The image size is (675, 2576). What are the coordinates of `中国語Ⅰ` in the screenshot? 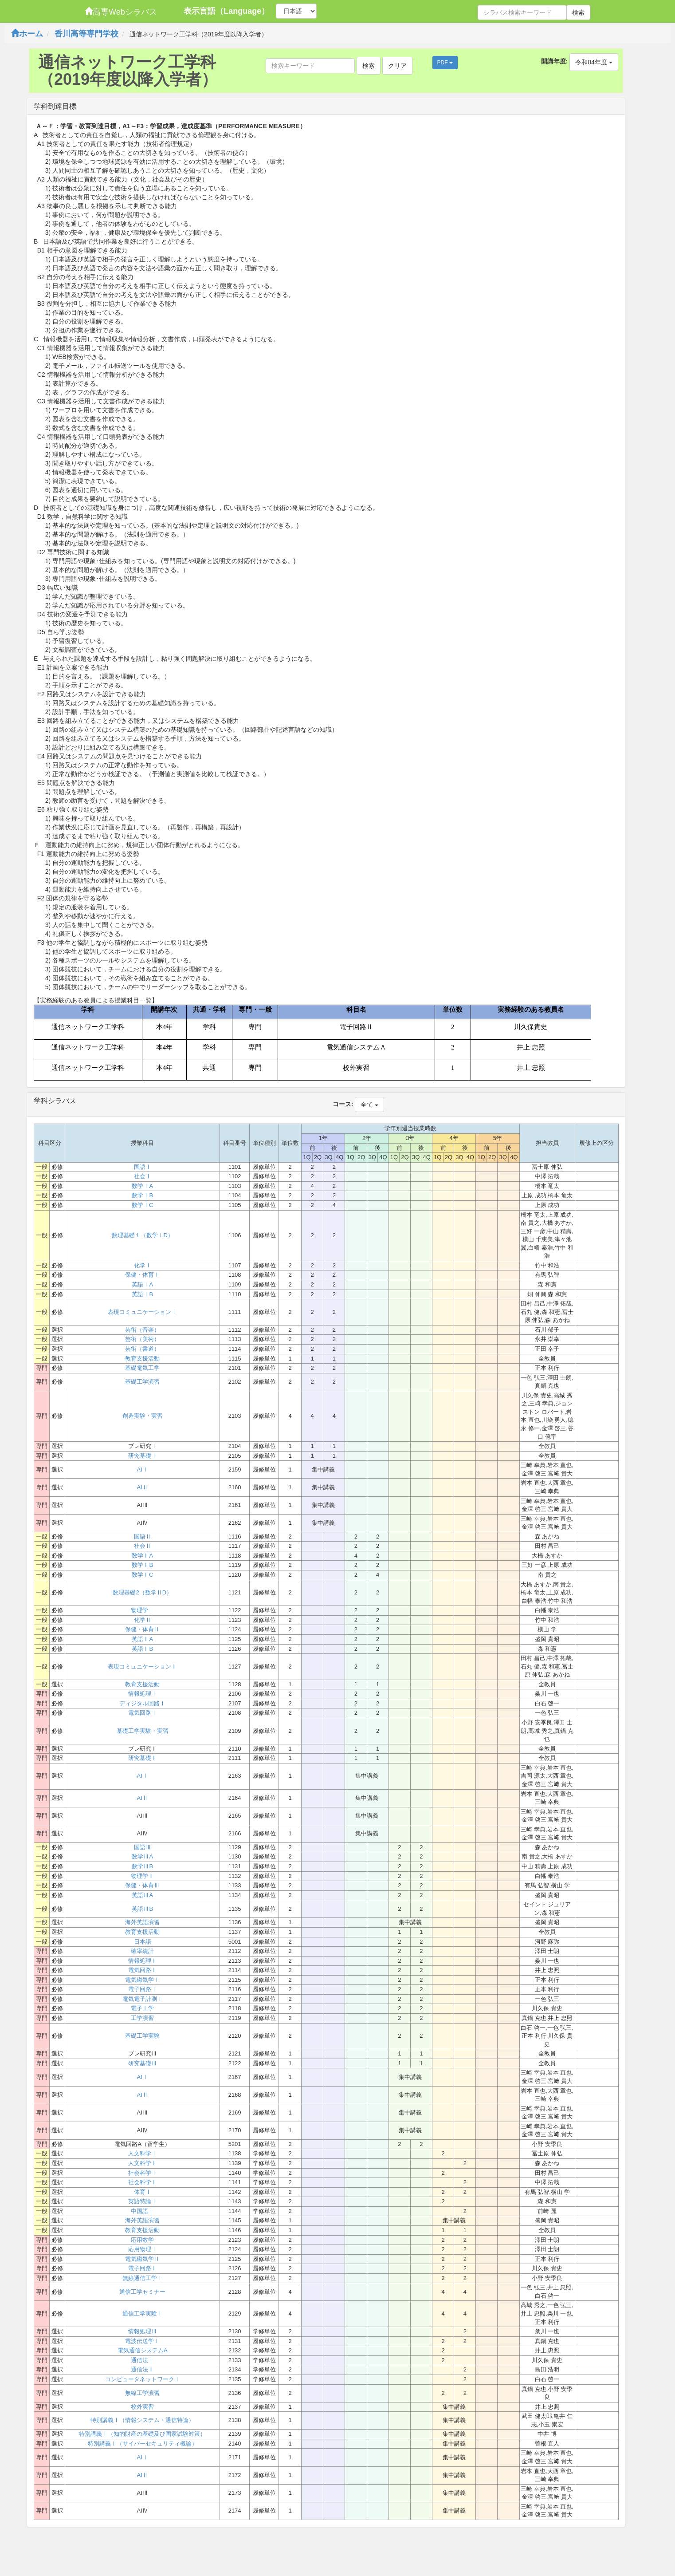 It's located at (142, 2211).